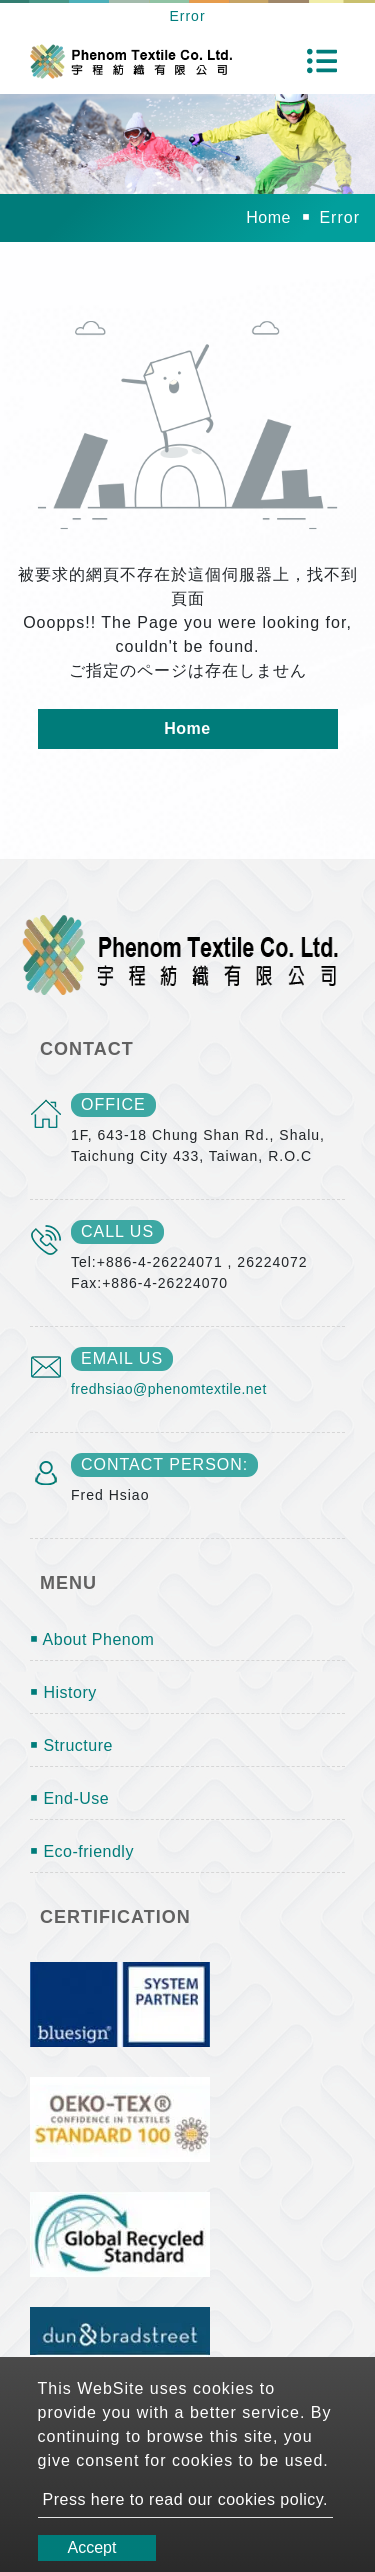  I want to click on ￭ About Phenom, so click(92, 1639).